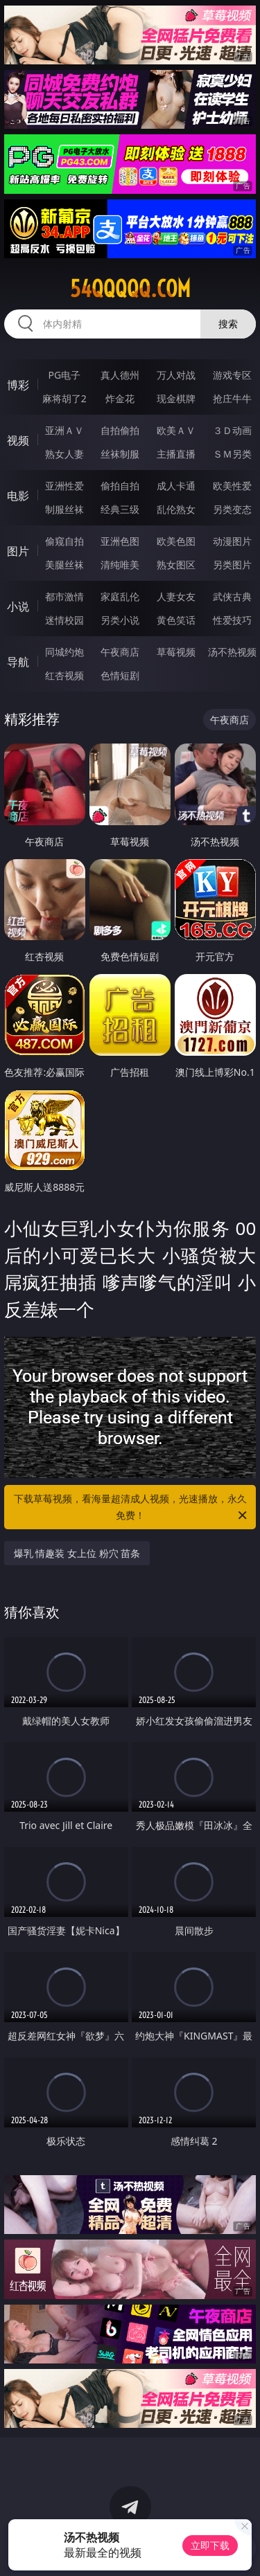  I want to click on ３Ｄ动画, so click(232, 430).